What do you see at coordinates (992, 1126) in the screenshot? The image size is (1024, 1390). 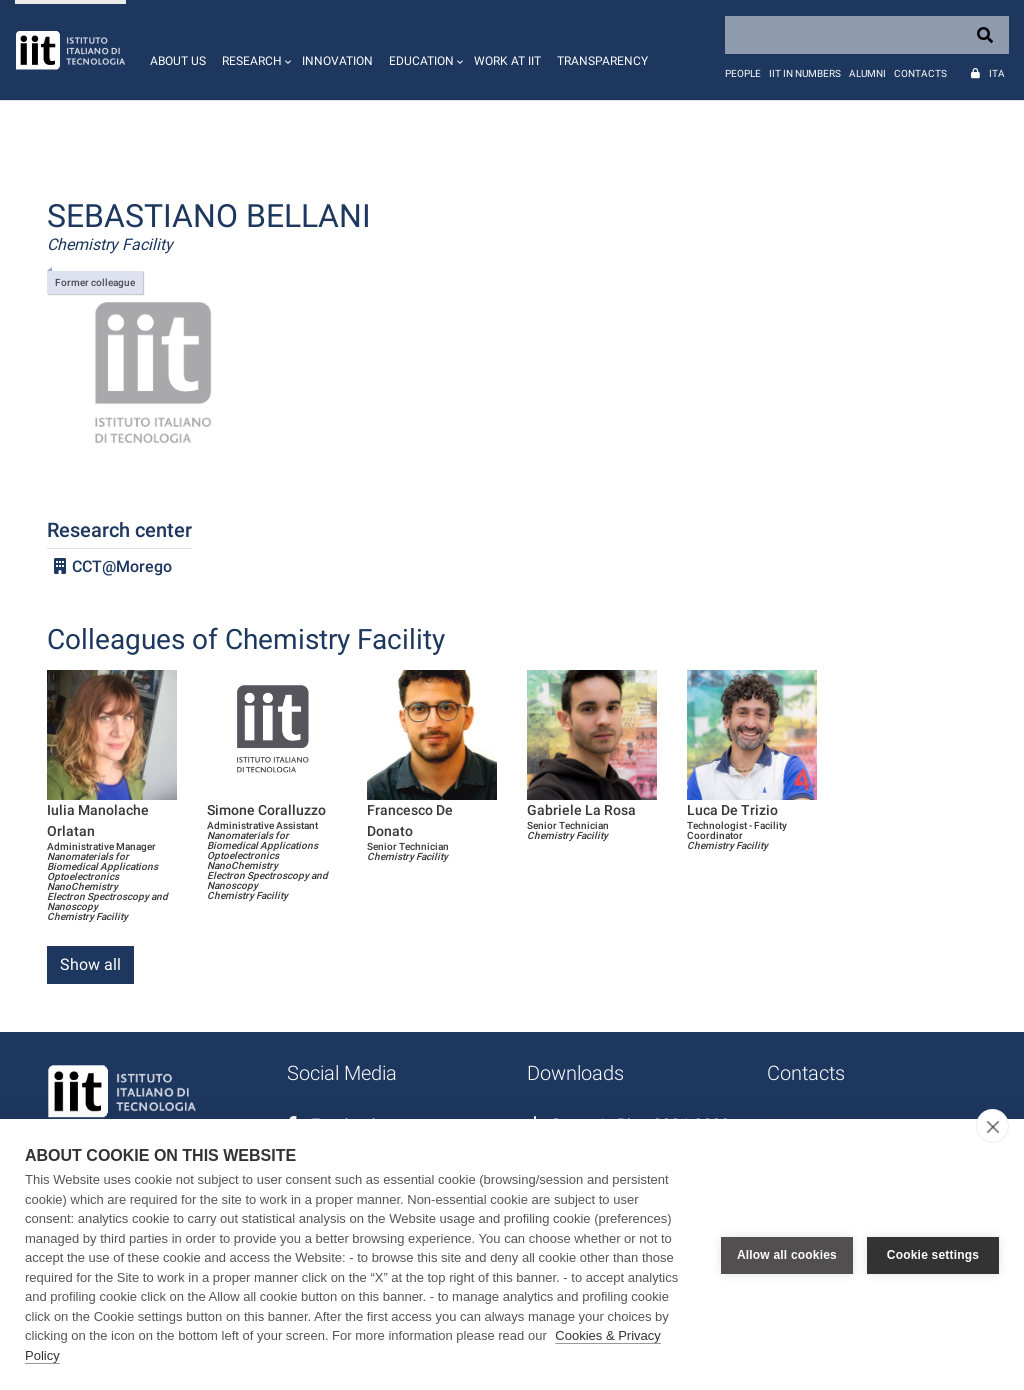 I see `[close]` at bounding box center [992, 1126].